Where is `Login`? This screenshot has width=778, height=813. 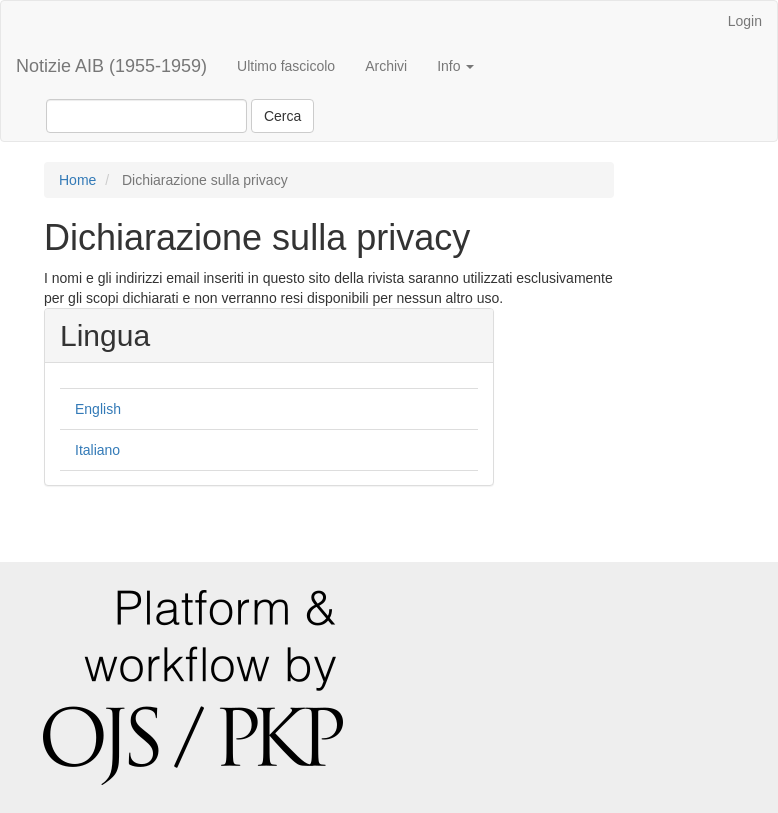
Login is located at coordinates (745, 21).